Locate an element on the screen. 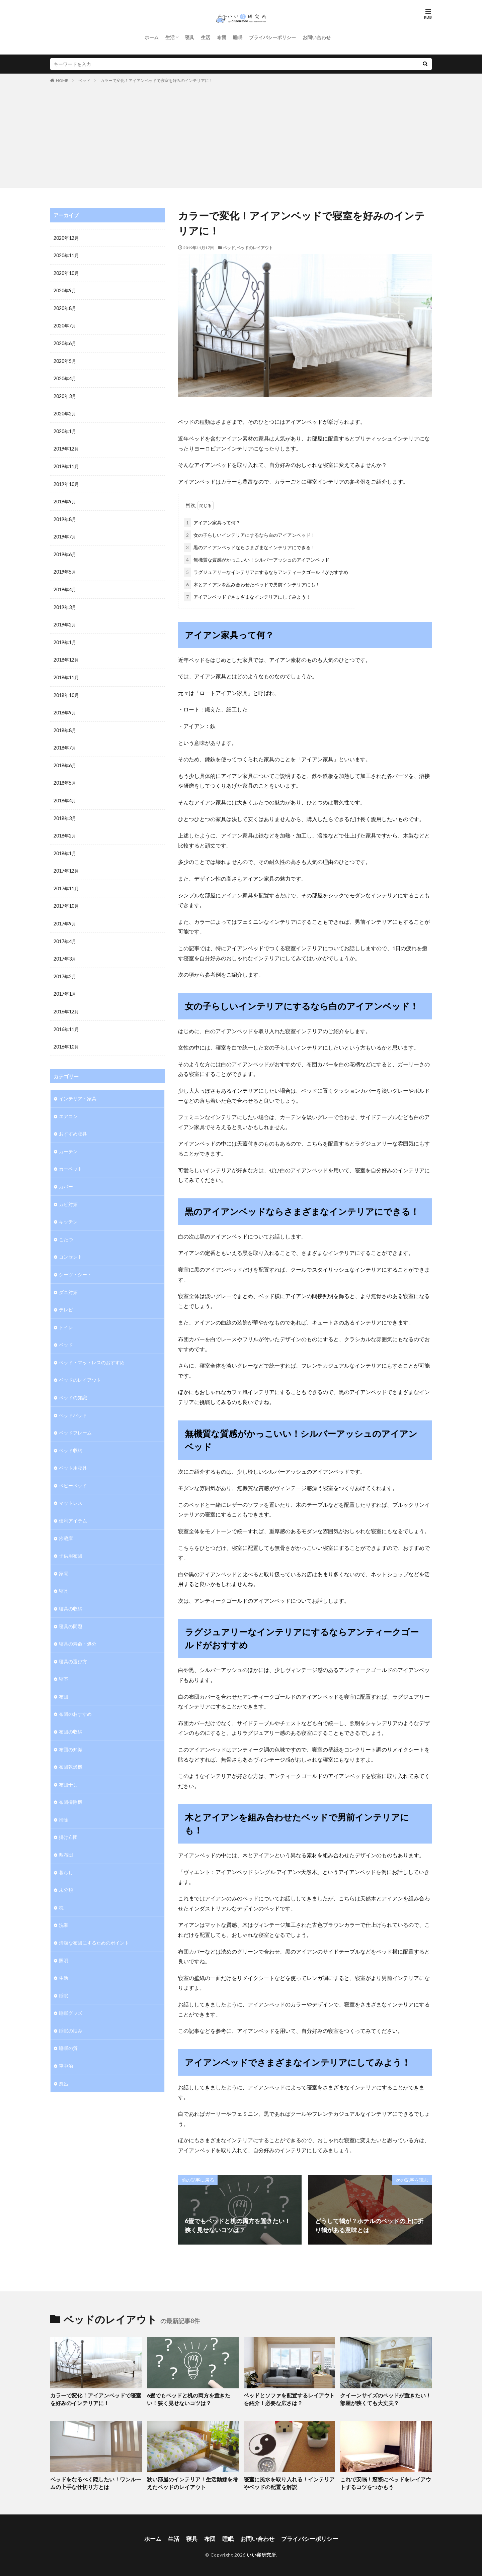 Image resolution: width=482 pixels, height=2576 pixels. これで安眠！窓際にベッドをレイアウトするコツをつかもう is located at coordinates (385, 2481).